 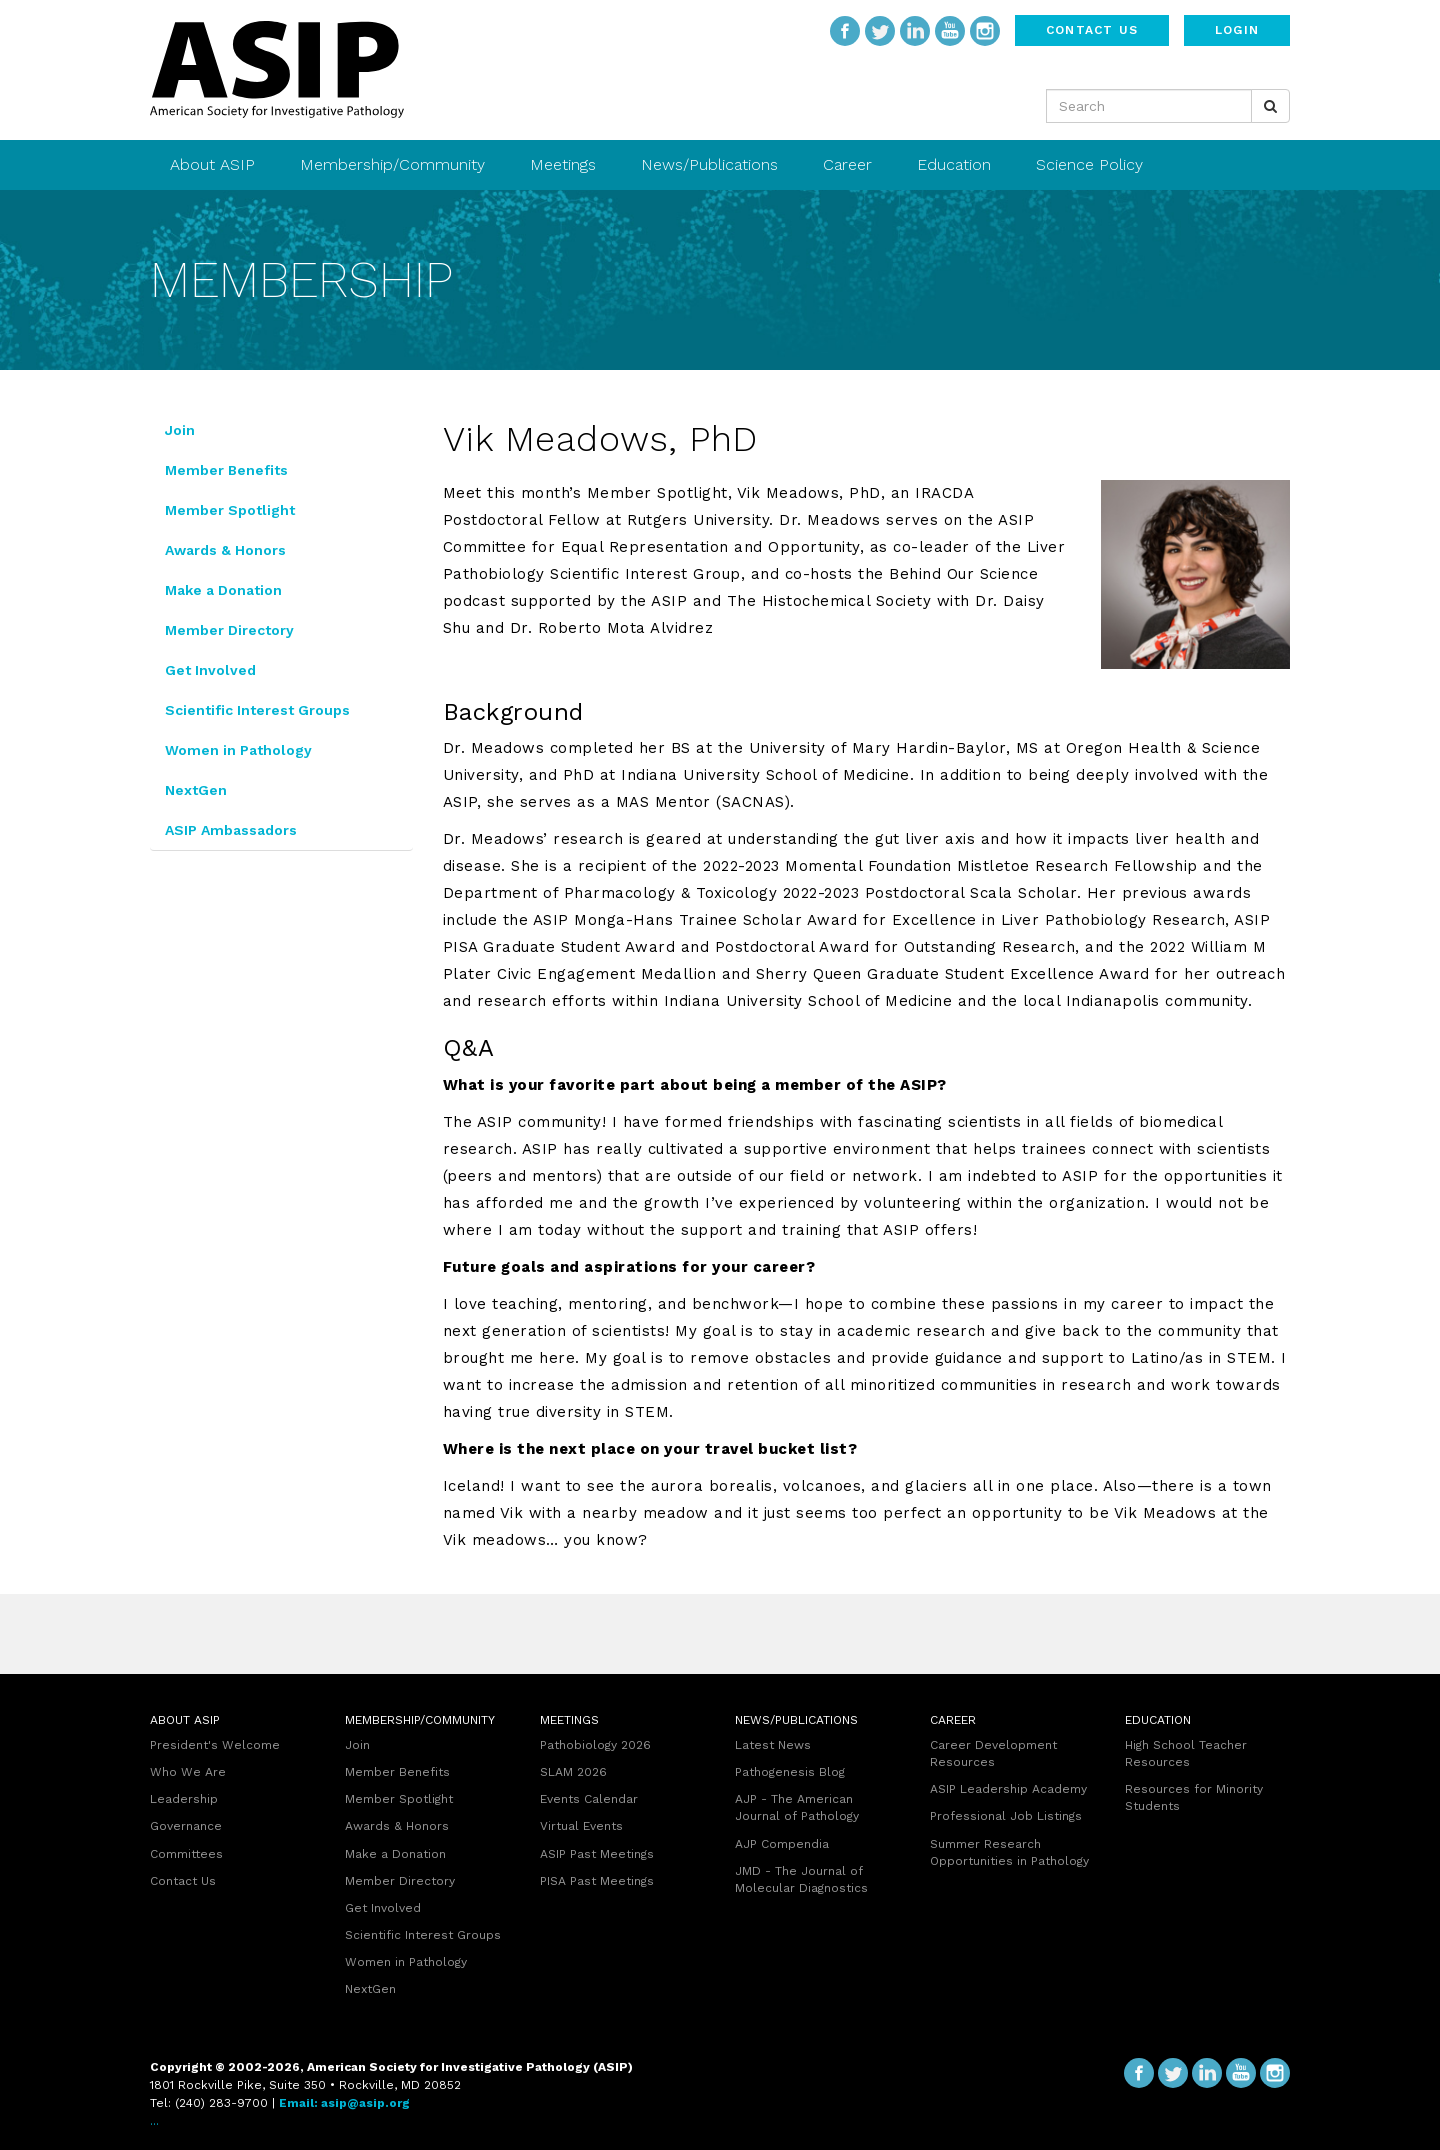 I want to click on Resources for Minority Students, so click(x=1194, y=1797).